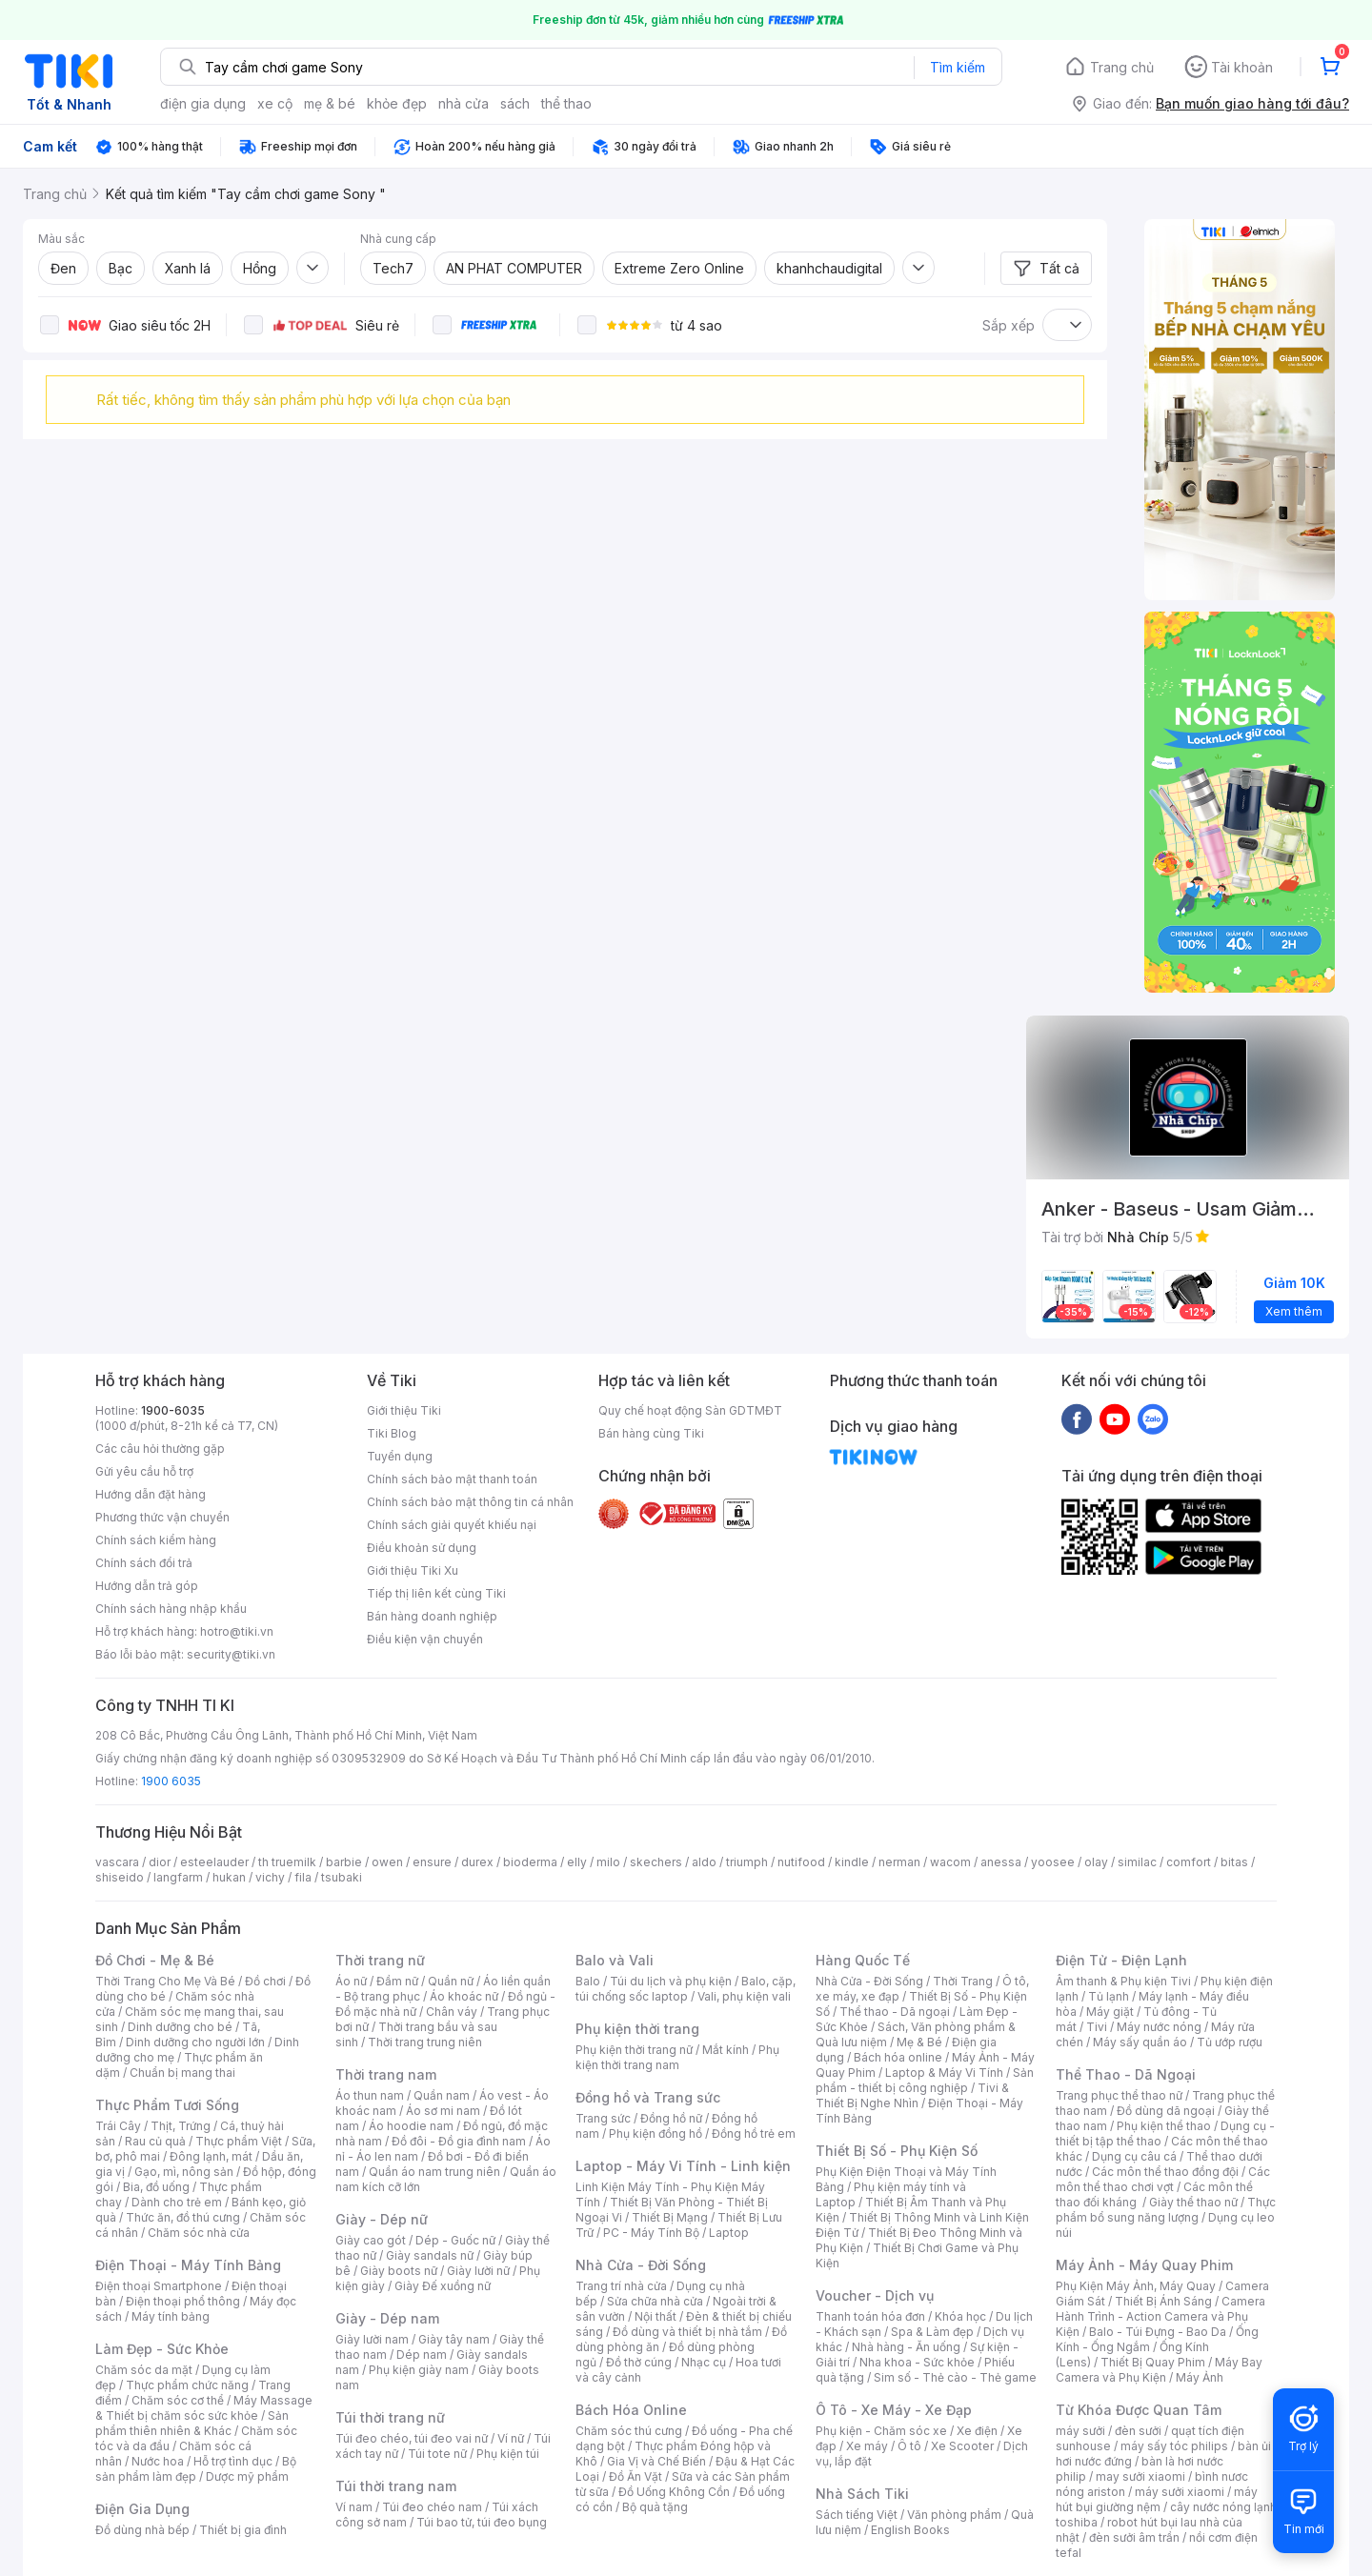 The height and width of the screenshot is (2576, 1372). I want to click on Từ Khóa Được Quan Tâm, so click(1138, 2410).